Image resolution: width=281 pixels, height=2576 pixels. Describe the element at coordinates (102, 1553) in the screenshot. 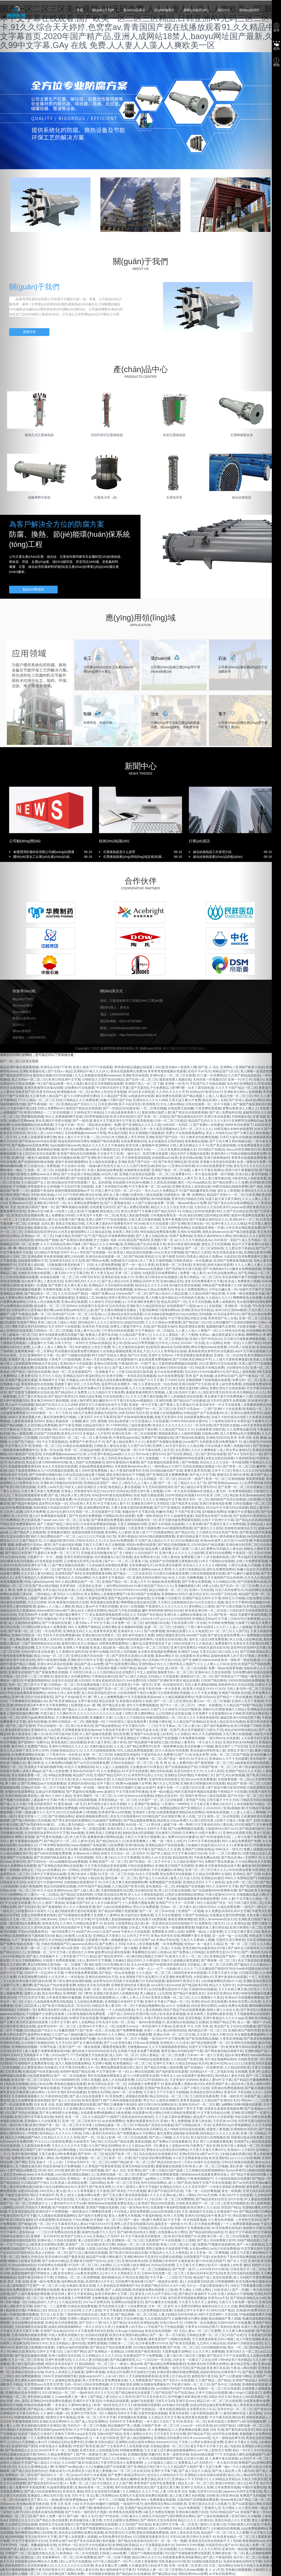

I see `亚洲超清无码制服丝袜无广告` at that location.